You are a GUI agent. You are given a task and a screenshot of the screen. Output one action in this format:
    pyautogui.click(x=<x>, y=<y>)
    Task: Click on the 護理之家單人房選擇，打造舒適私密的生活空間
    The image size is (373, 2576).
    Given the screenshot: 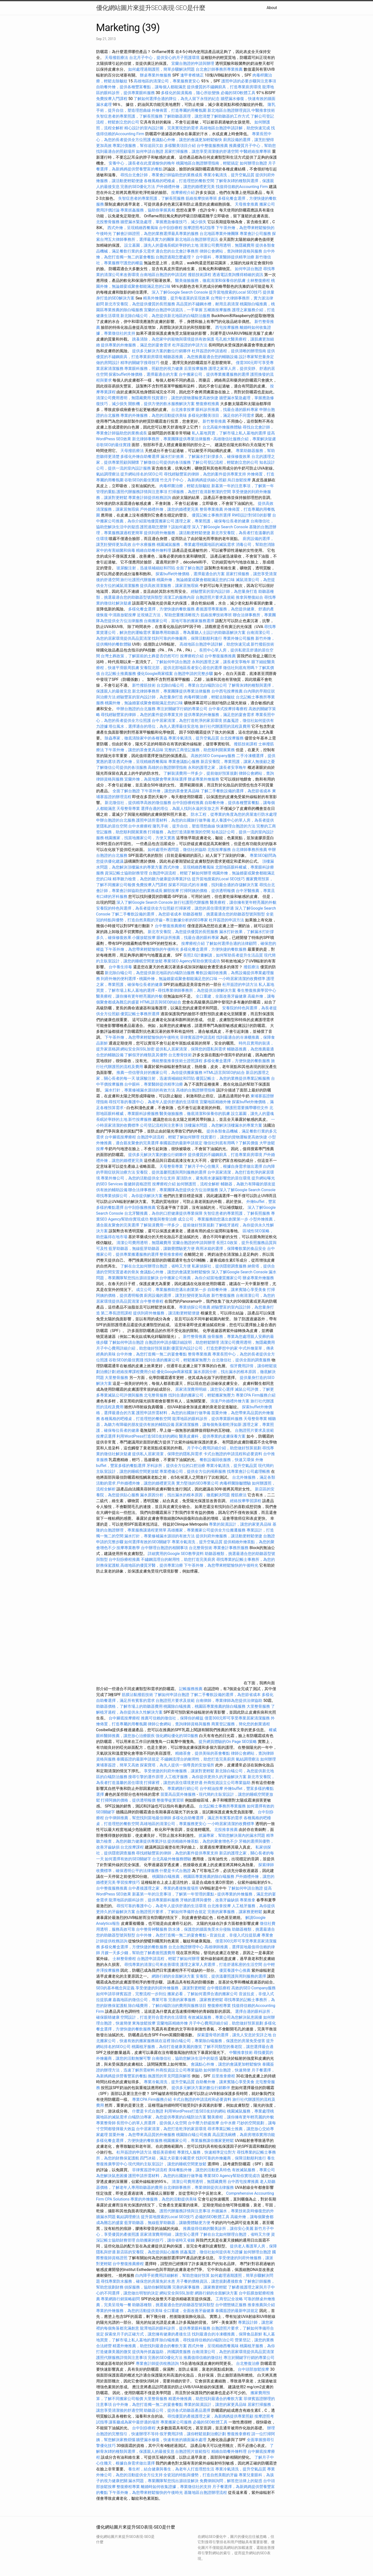 What is the action you would take?
    pyautogui.click(x=221, y=1964)
    